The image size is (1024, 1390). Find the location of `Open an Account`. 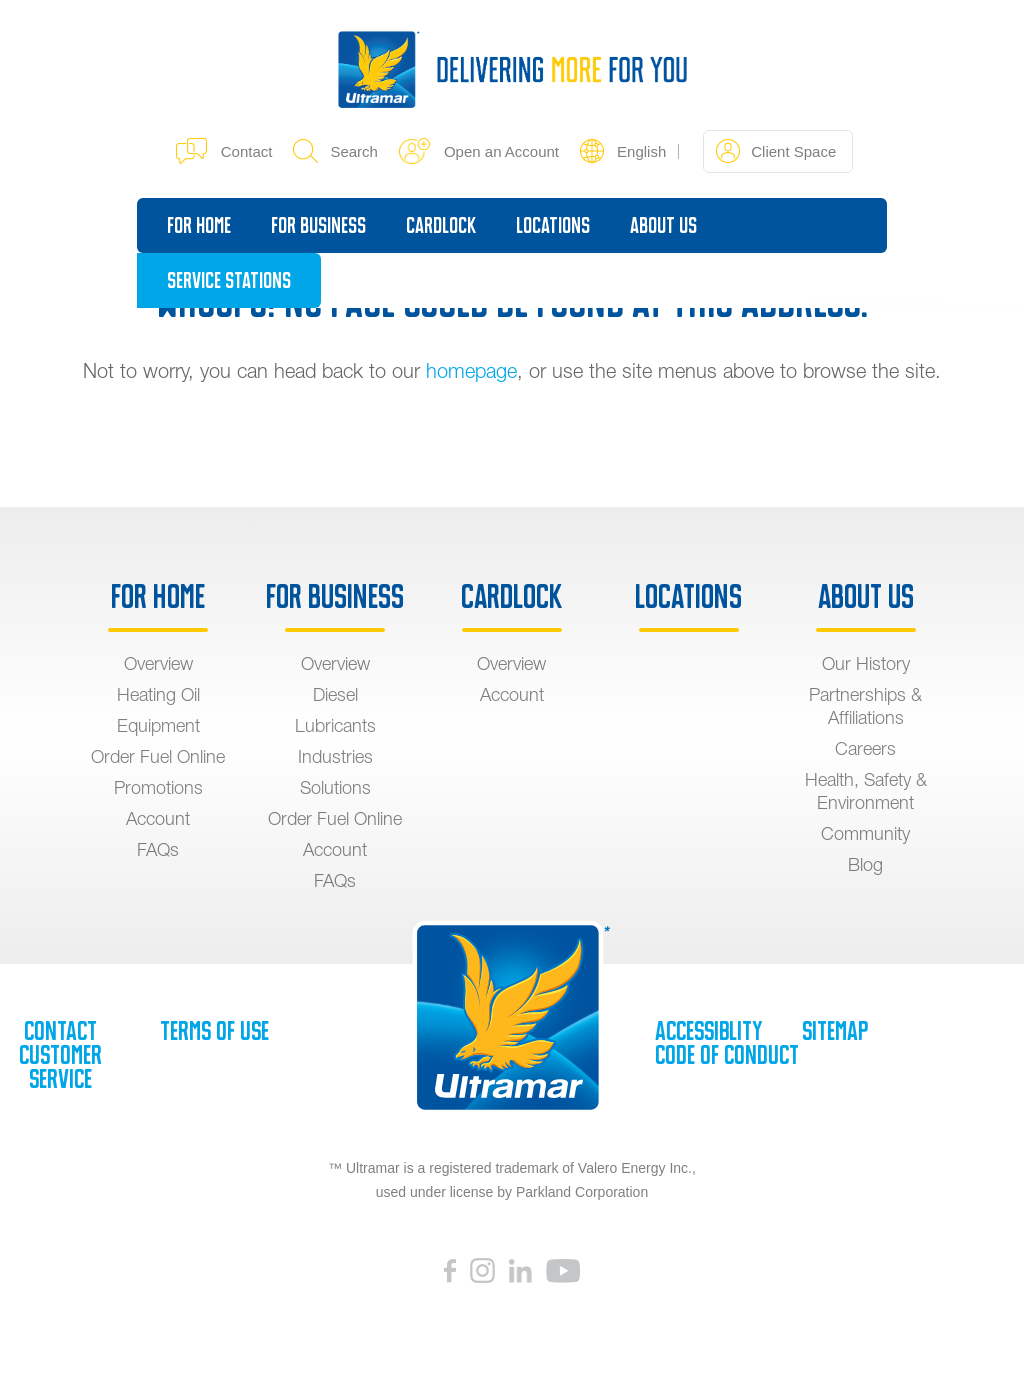

Open an Account is located at coordinates (479, 151).